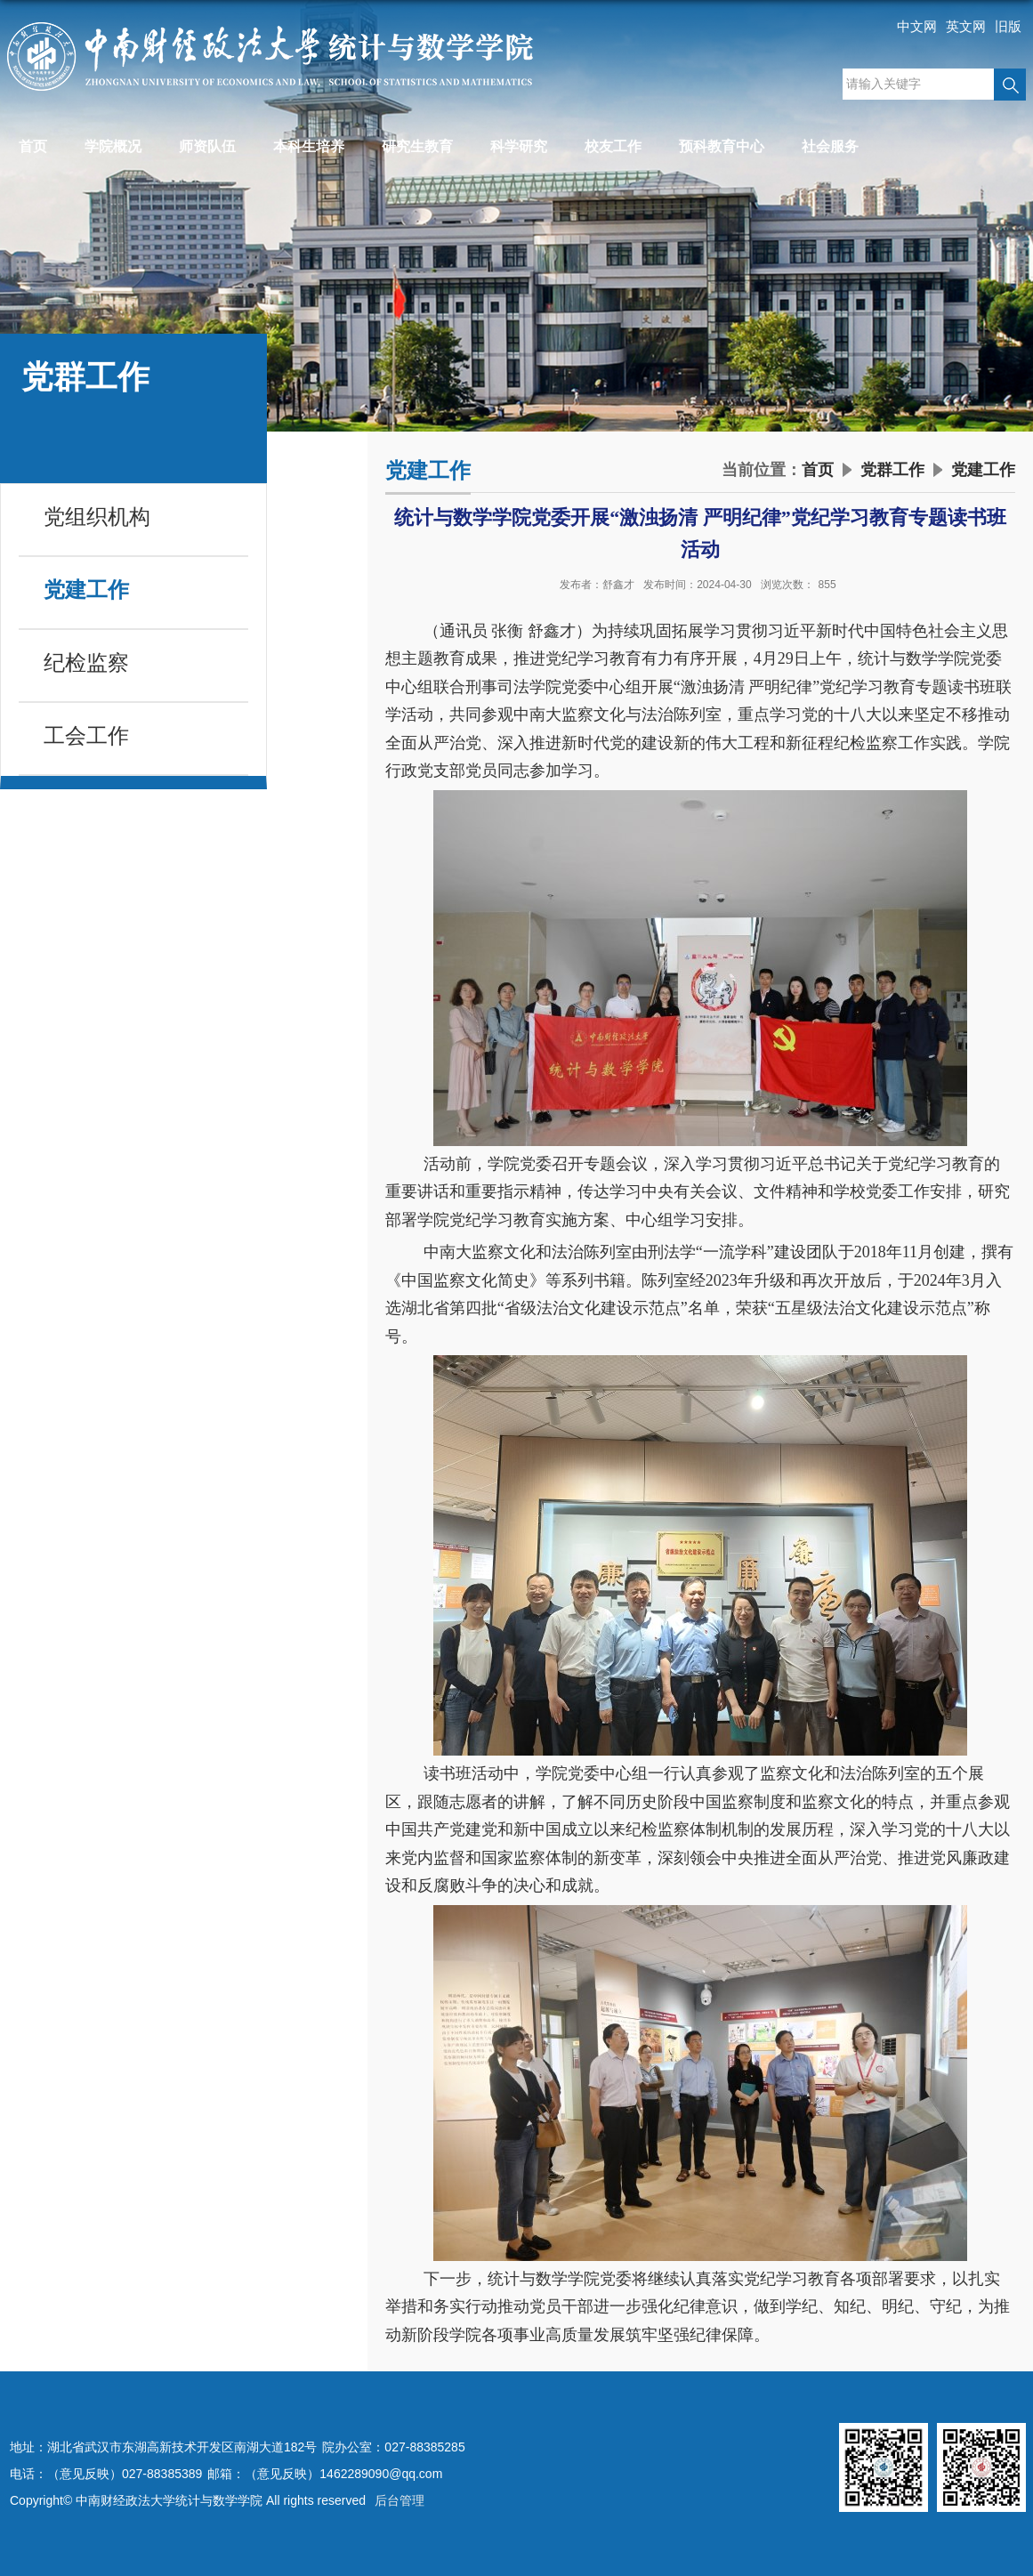 The height and width of the screenshot is (2576, 1033). What do you see at coordinates (1008, 26) in the screenshot?
I see `旧版` at bounding box center [1008, 26].